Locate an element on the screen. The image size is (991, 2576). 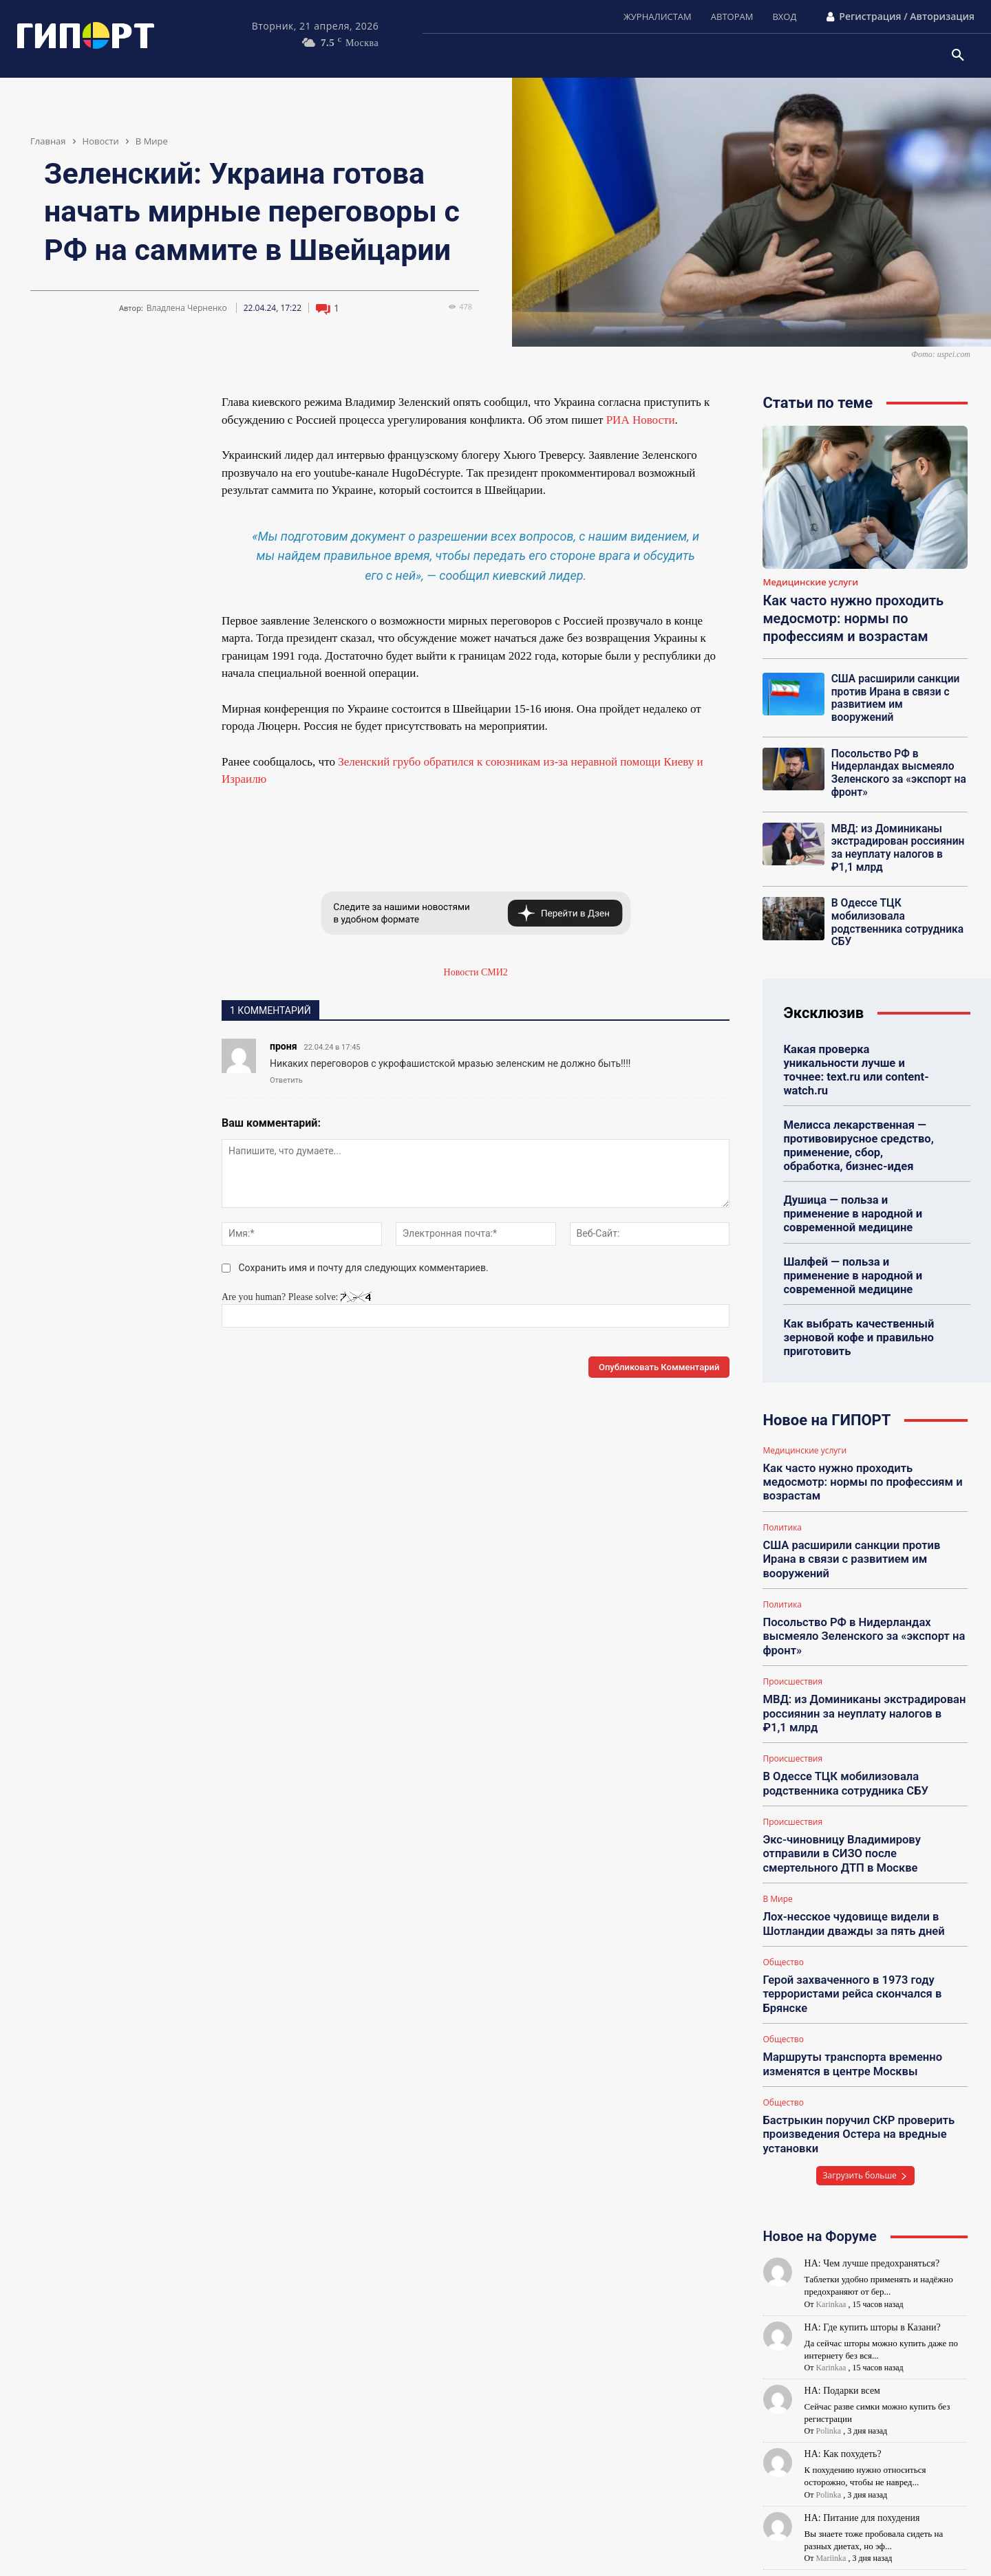
Эксклюзив is located at coordinates (823, 995).